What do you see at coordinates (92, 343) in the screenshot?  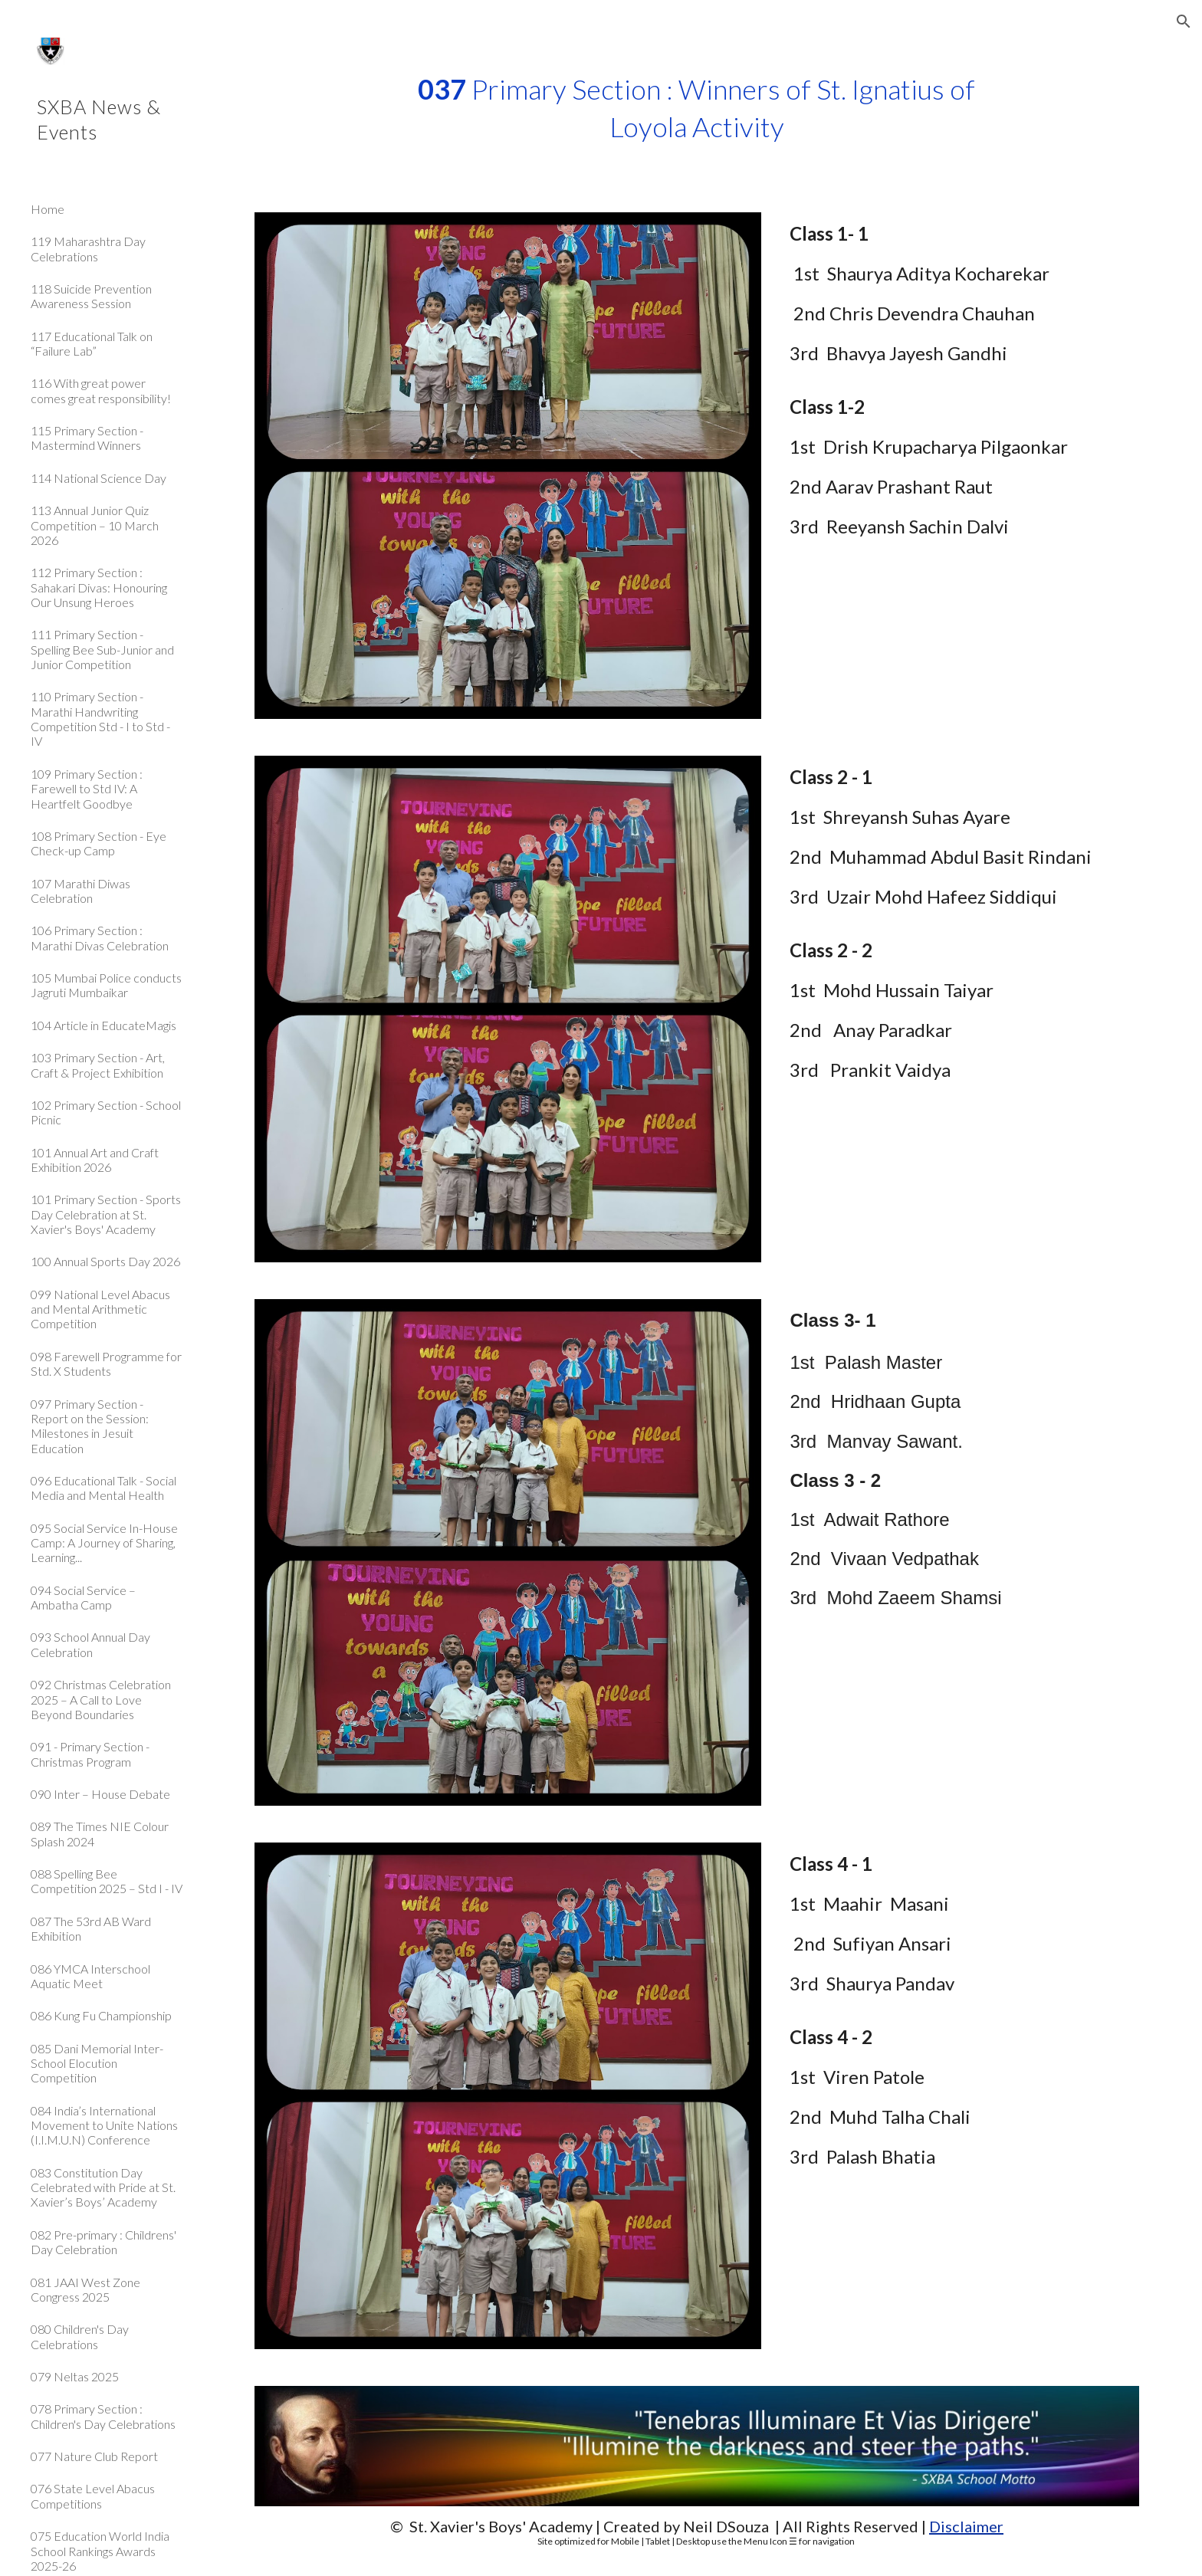 I see `117 Educational Talk on “Failure Lab” [link]` at bounding box center [92, 343].